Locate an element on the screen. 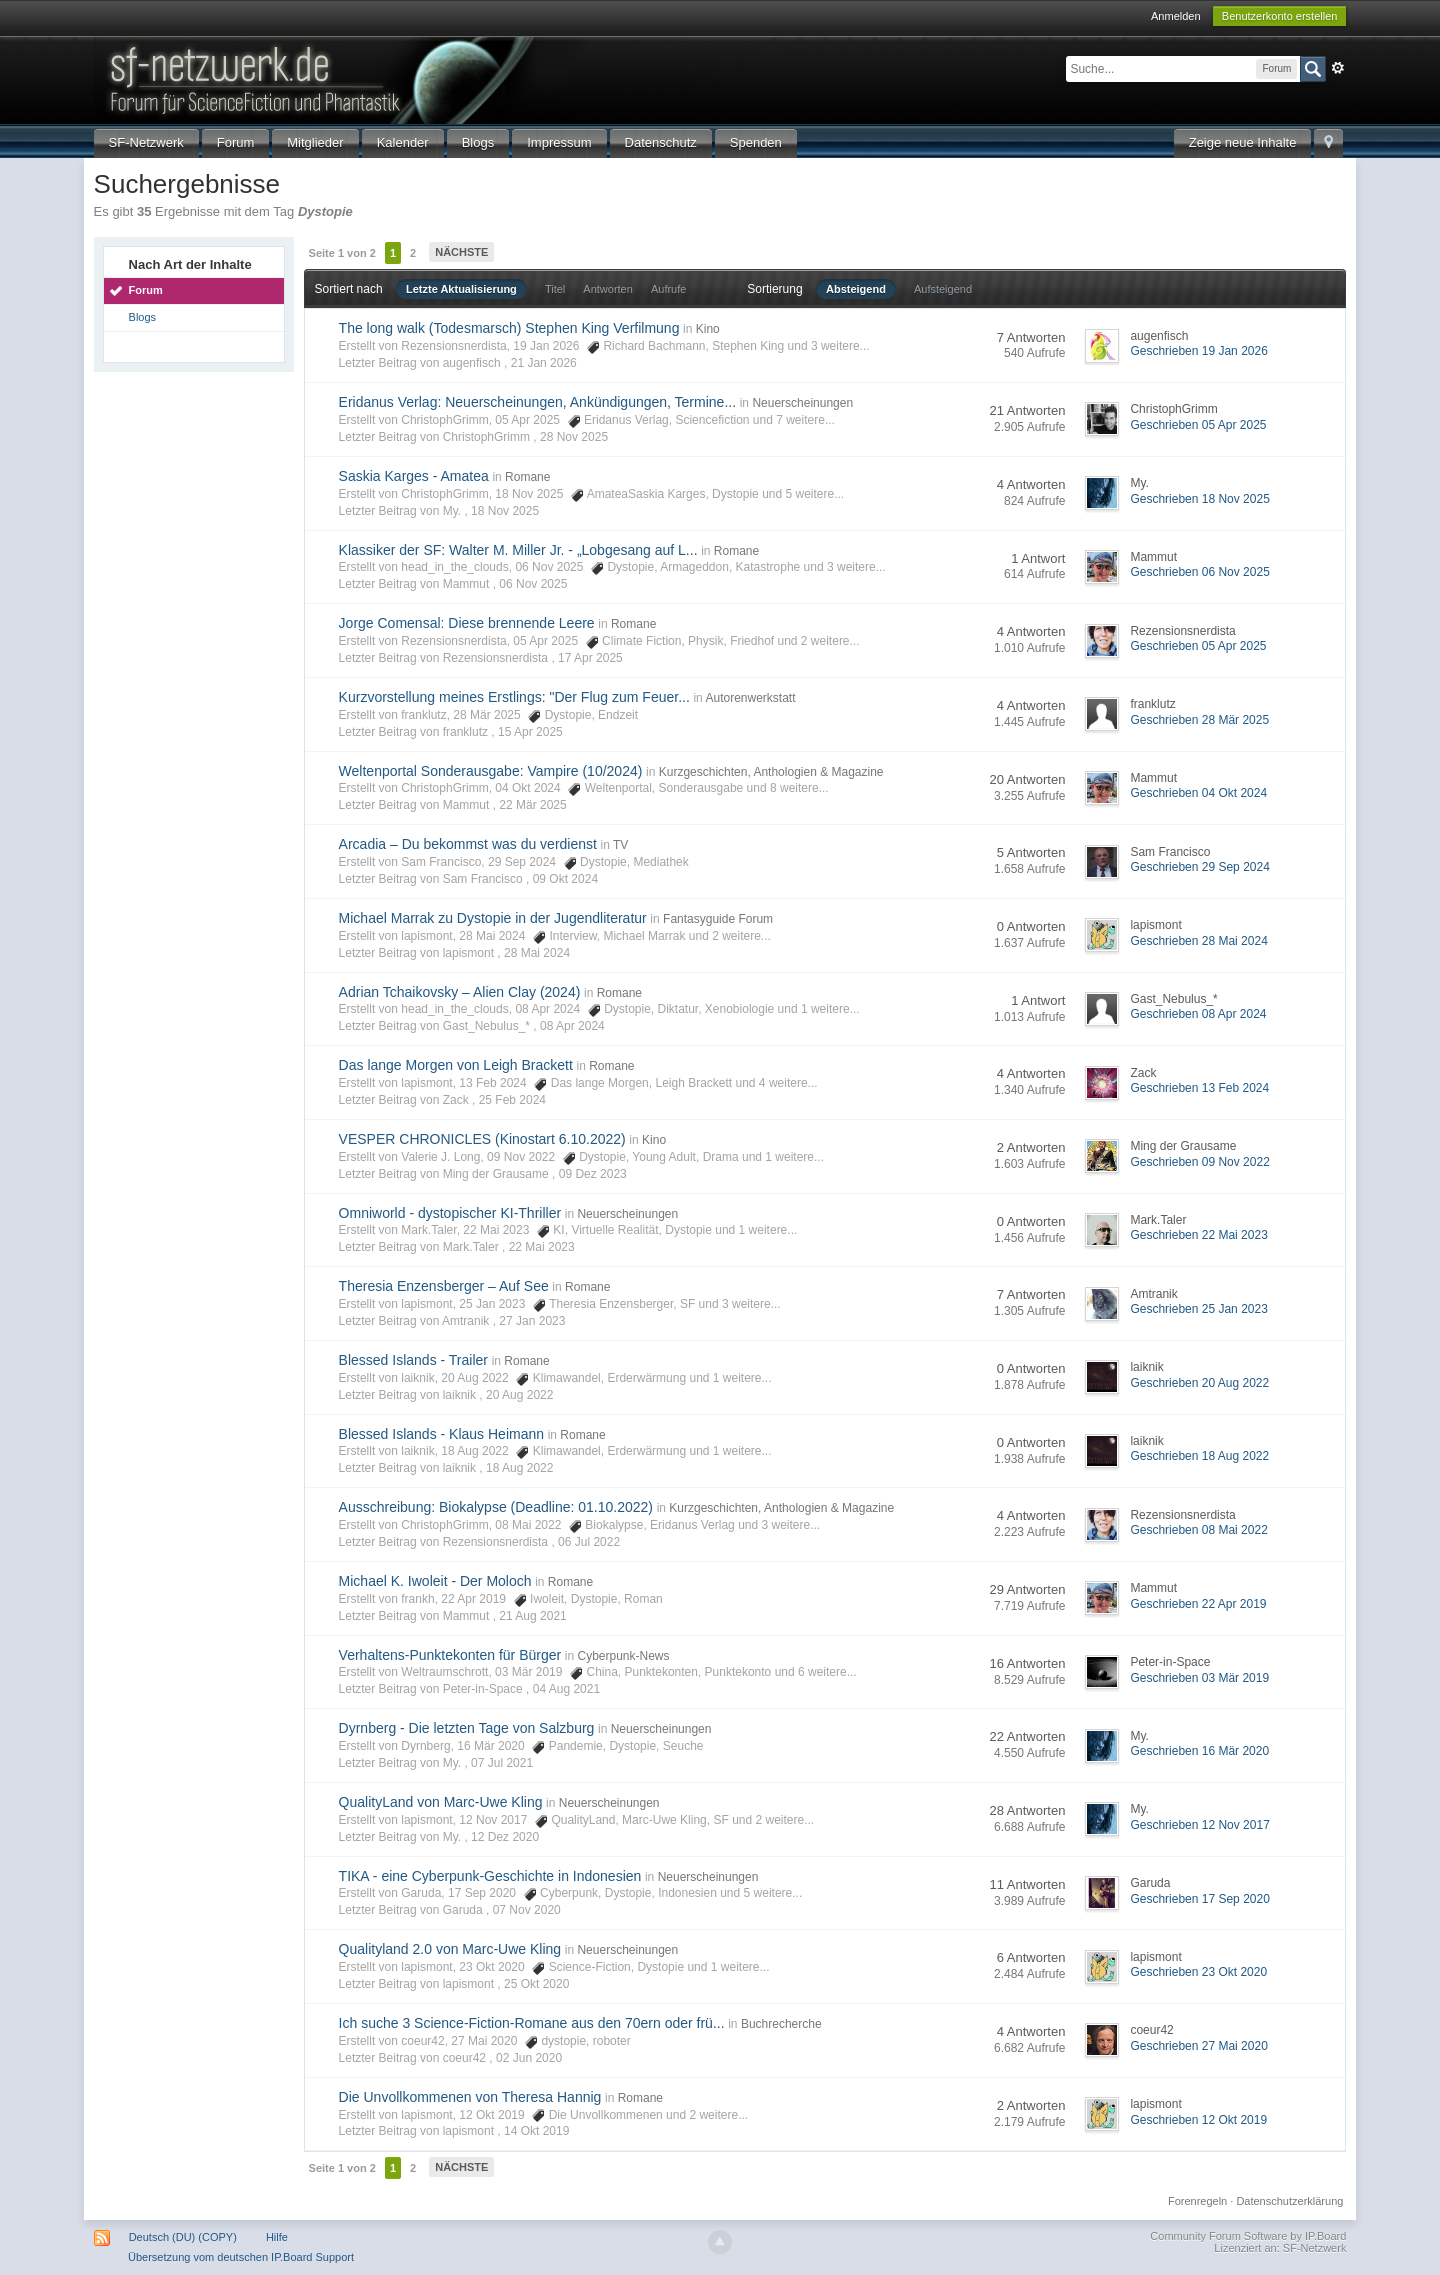  Anmelden is located at coordinates (1176, 16).